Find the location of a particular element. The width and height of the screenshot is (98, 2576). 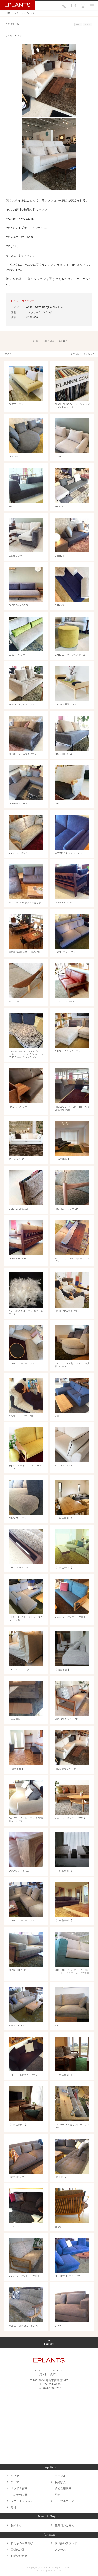

私たちの家具選び is located at coordinates (22, 2543).